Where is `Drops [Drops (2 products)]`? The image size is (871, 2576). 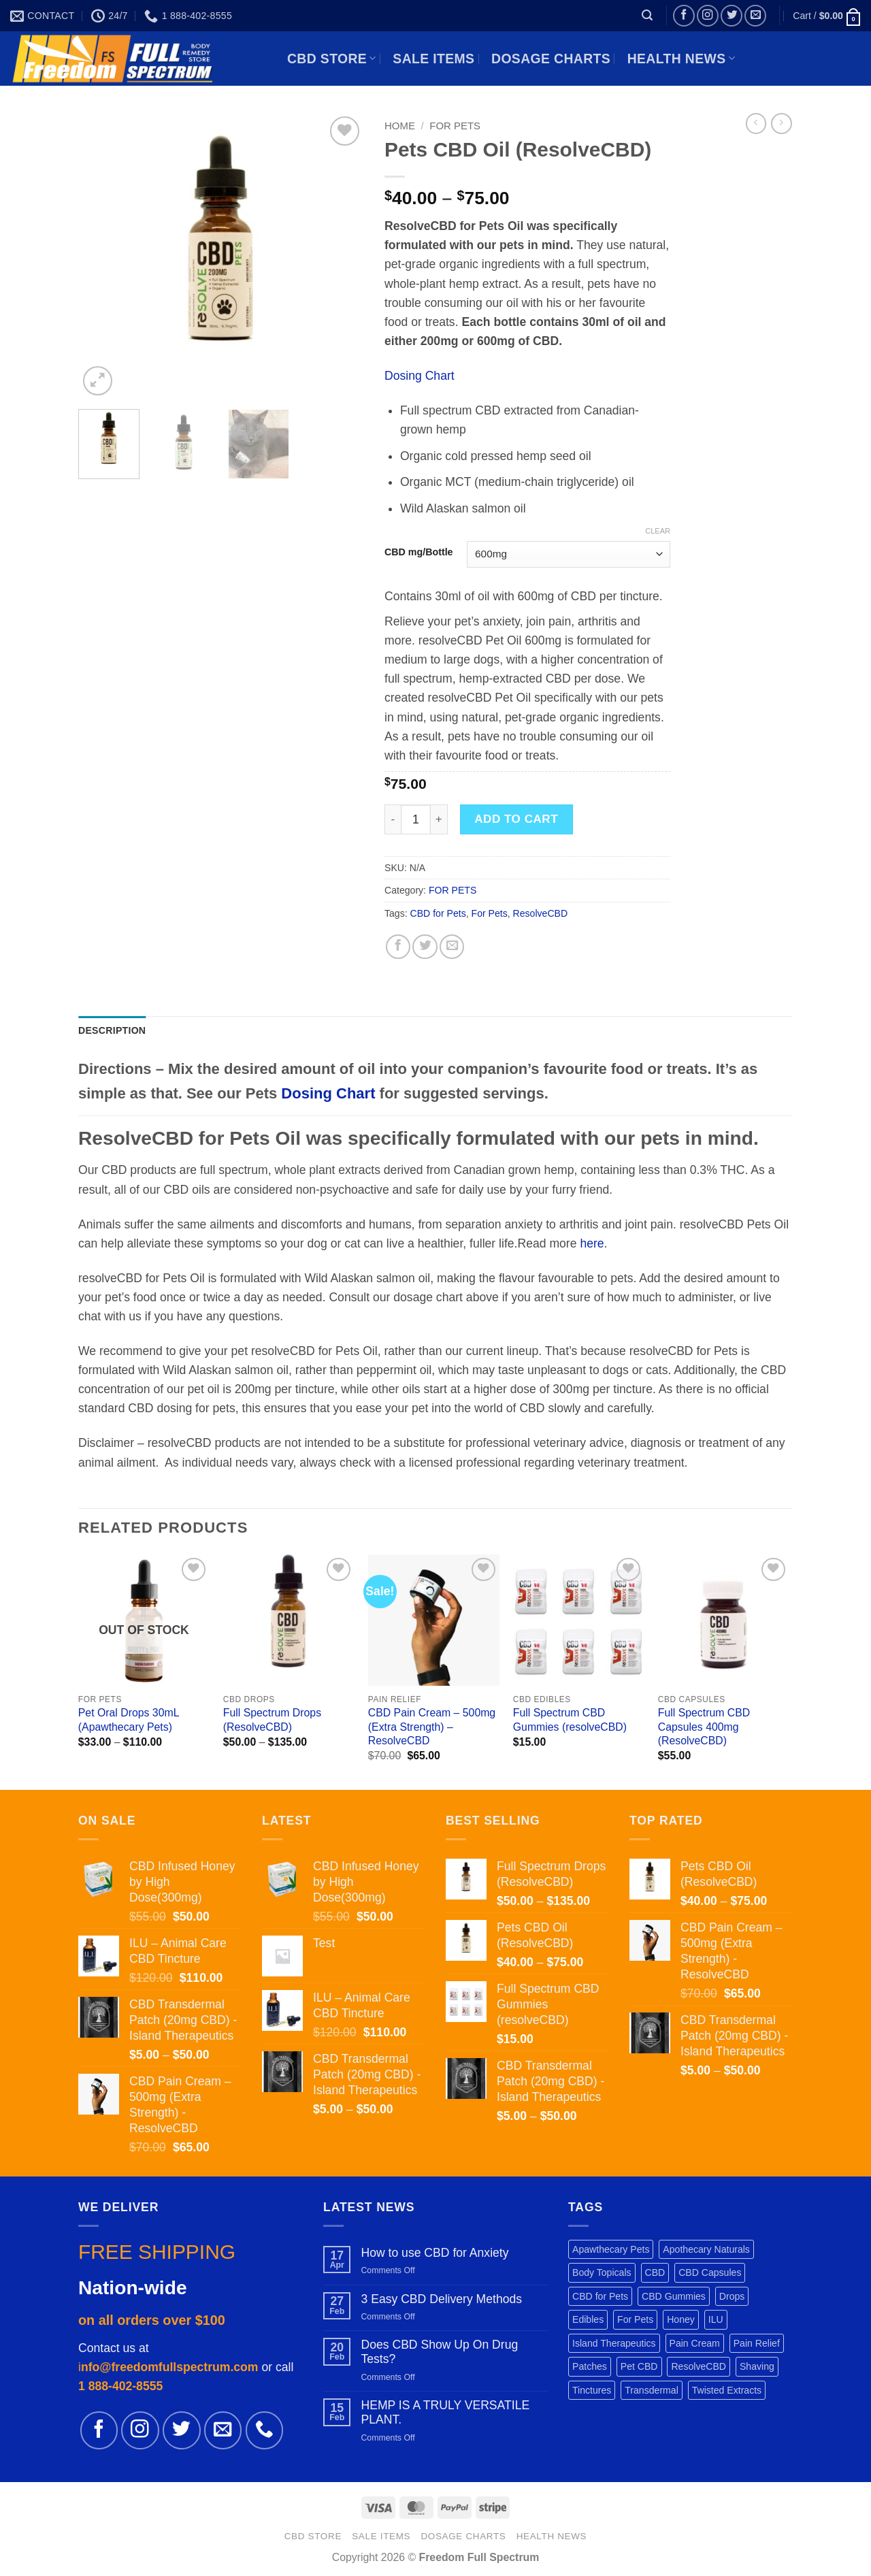 Drops [Drops (2 products)] is located at coordinates (732, 2296).